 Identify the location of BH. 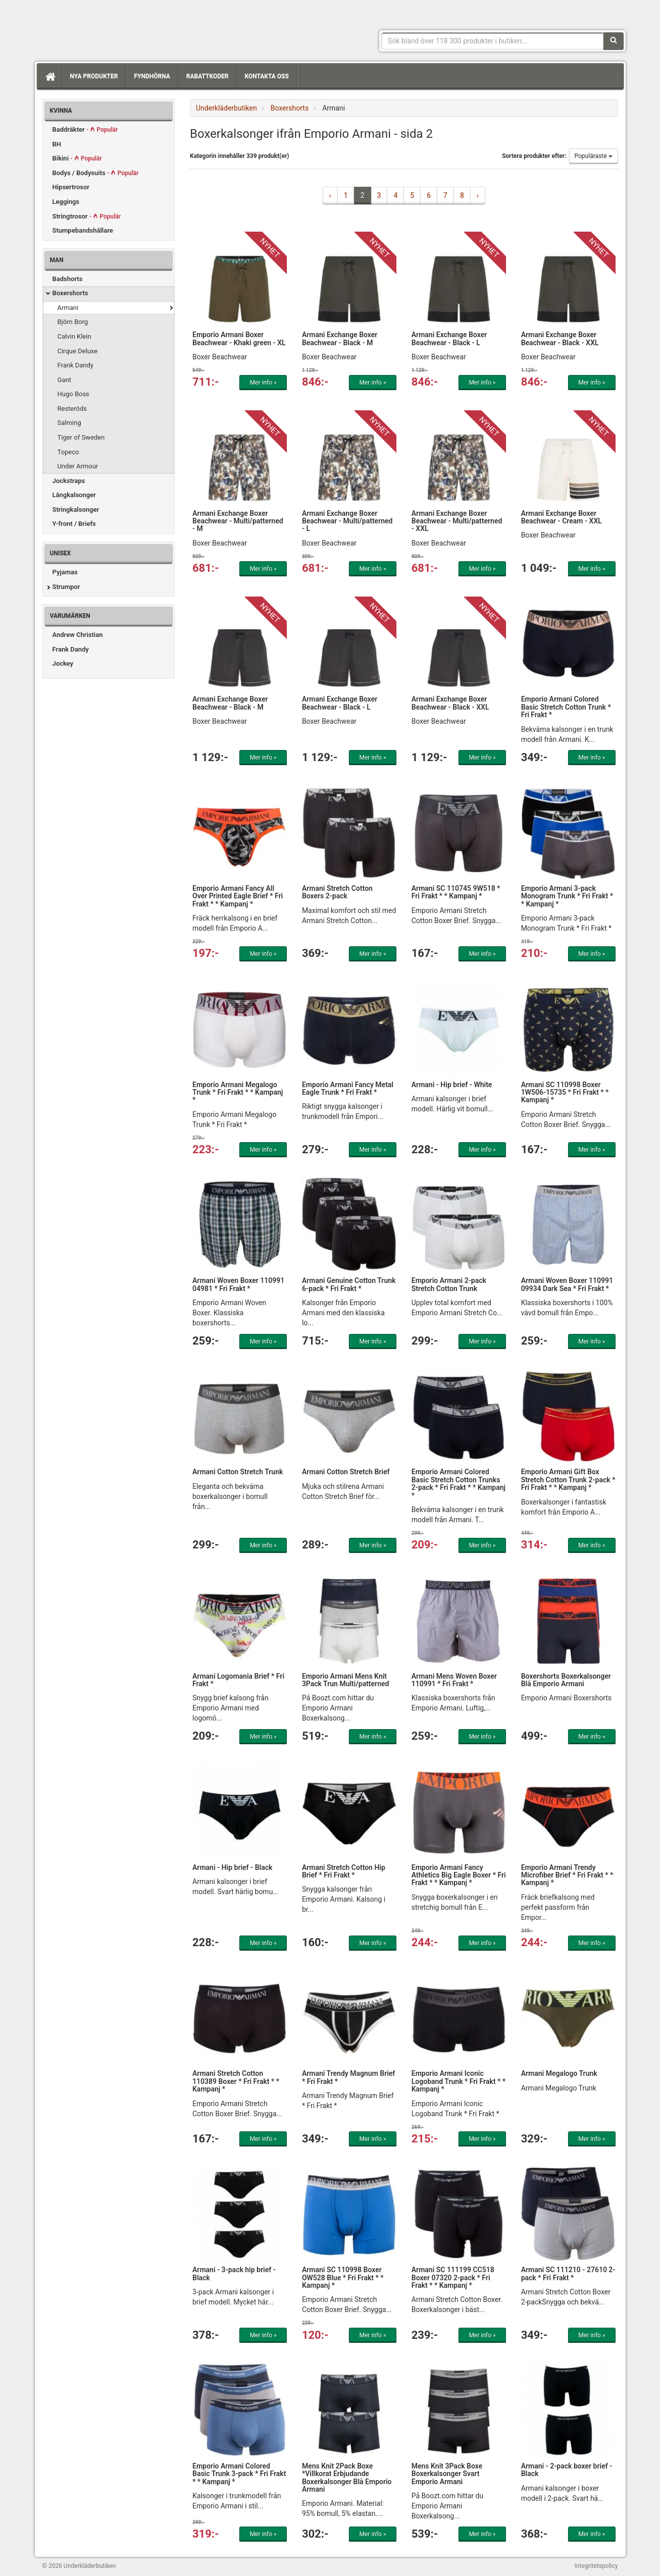
(57, 144).